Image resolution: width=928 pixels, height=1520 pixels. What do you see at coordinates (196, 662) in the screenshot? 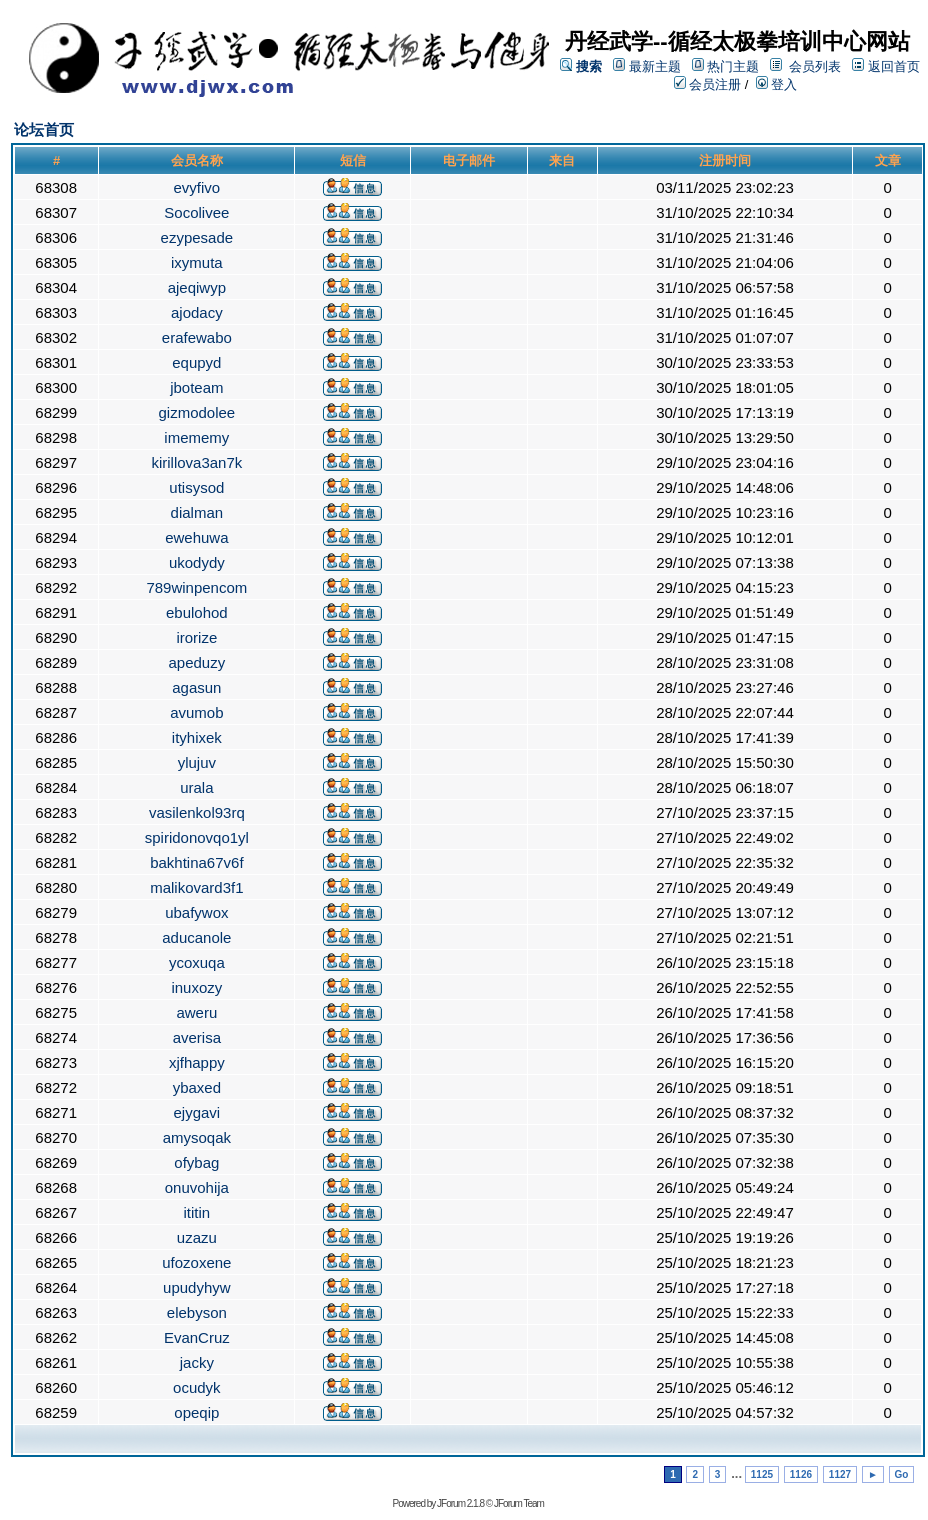
I see `apeduzy` at bounding box center [196, 662].